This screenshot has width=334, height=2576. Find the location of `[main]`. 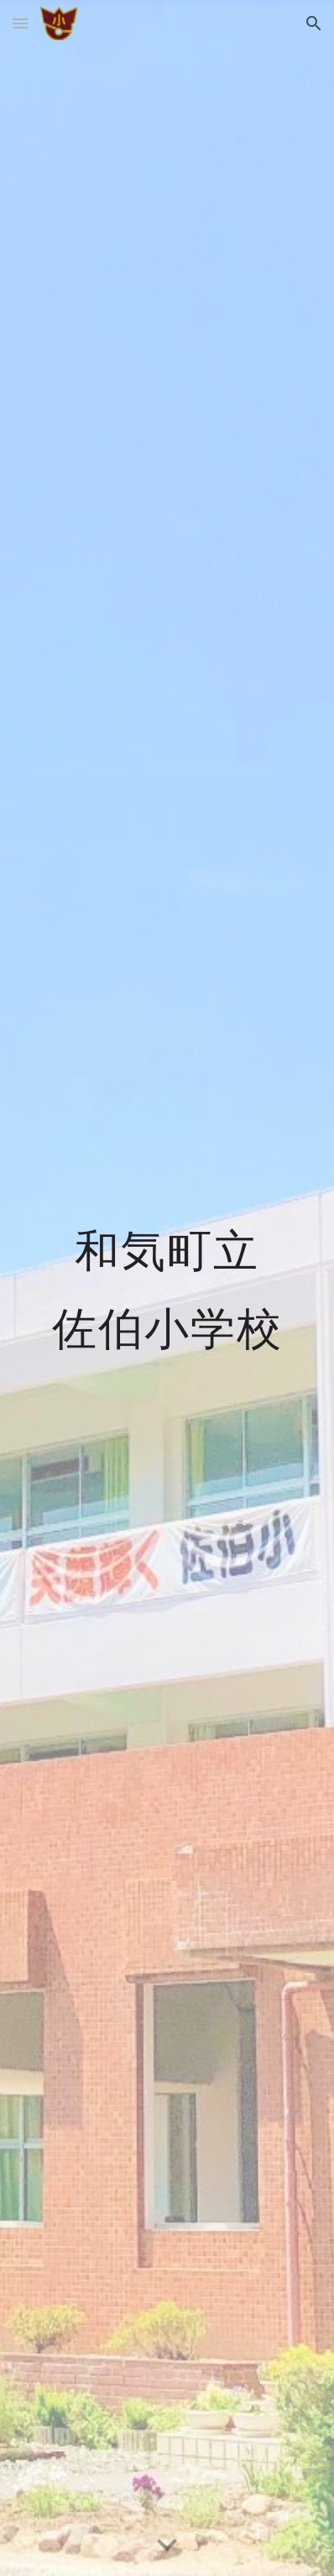

[main] is located at coordinates (167, 1288).